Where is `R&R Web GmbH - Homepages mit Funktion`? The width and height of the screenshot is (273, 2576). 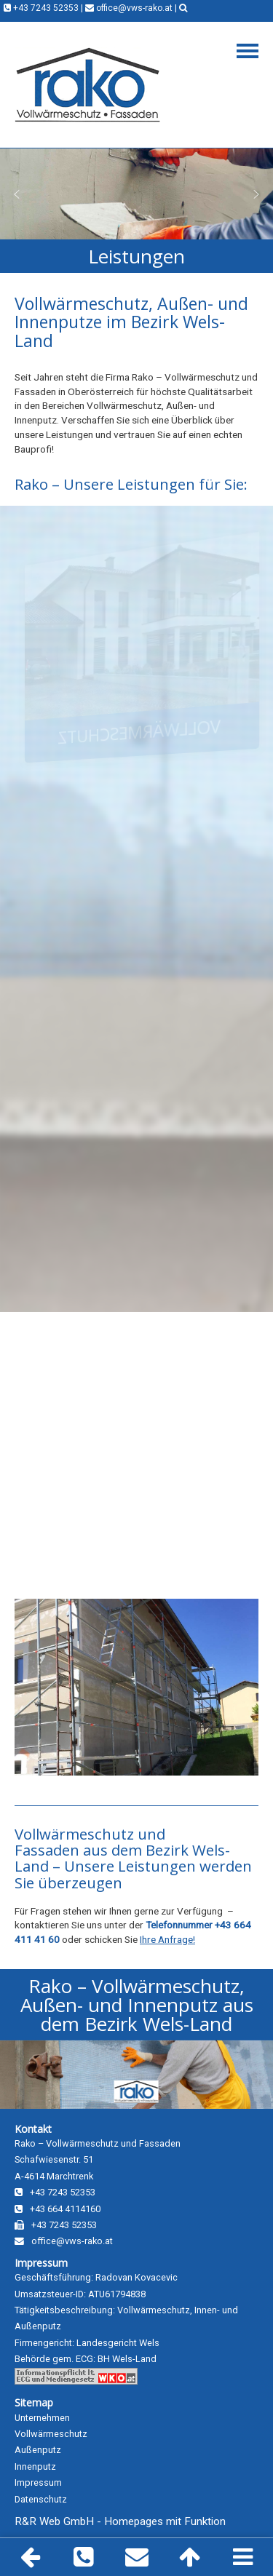
R&R Web GmbH - Homepages mit Funktion is located at coordinates (120, 2521).